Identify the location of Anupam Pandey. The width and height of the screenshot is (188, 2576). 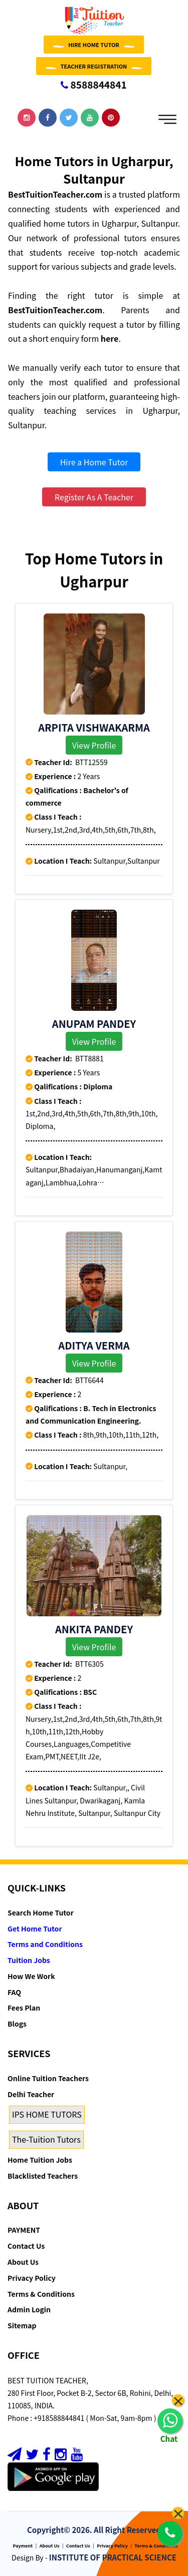
(94, 1023).